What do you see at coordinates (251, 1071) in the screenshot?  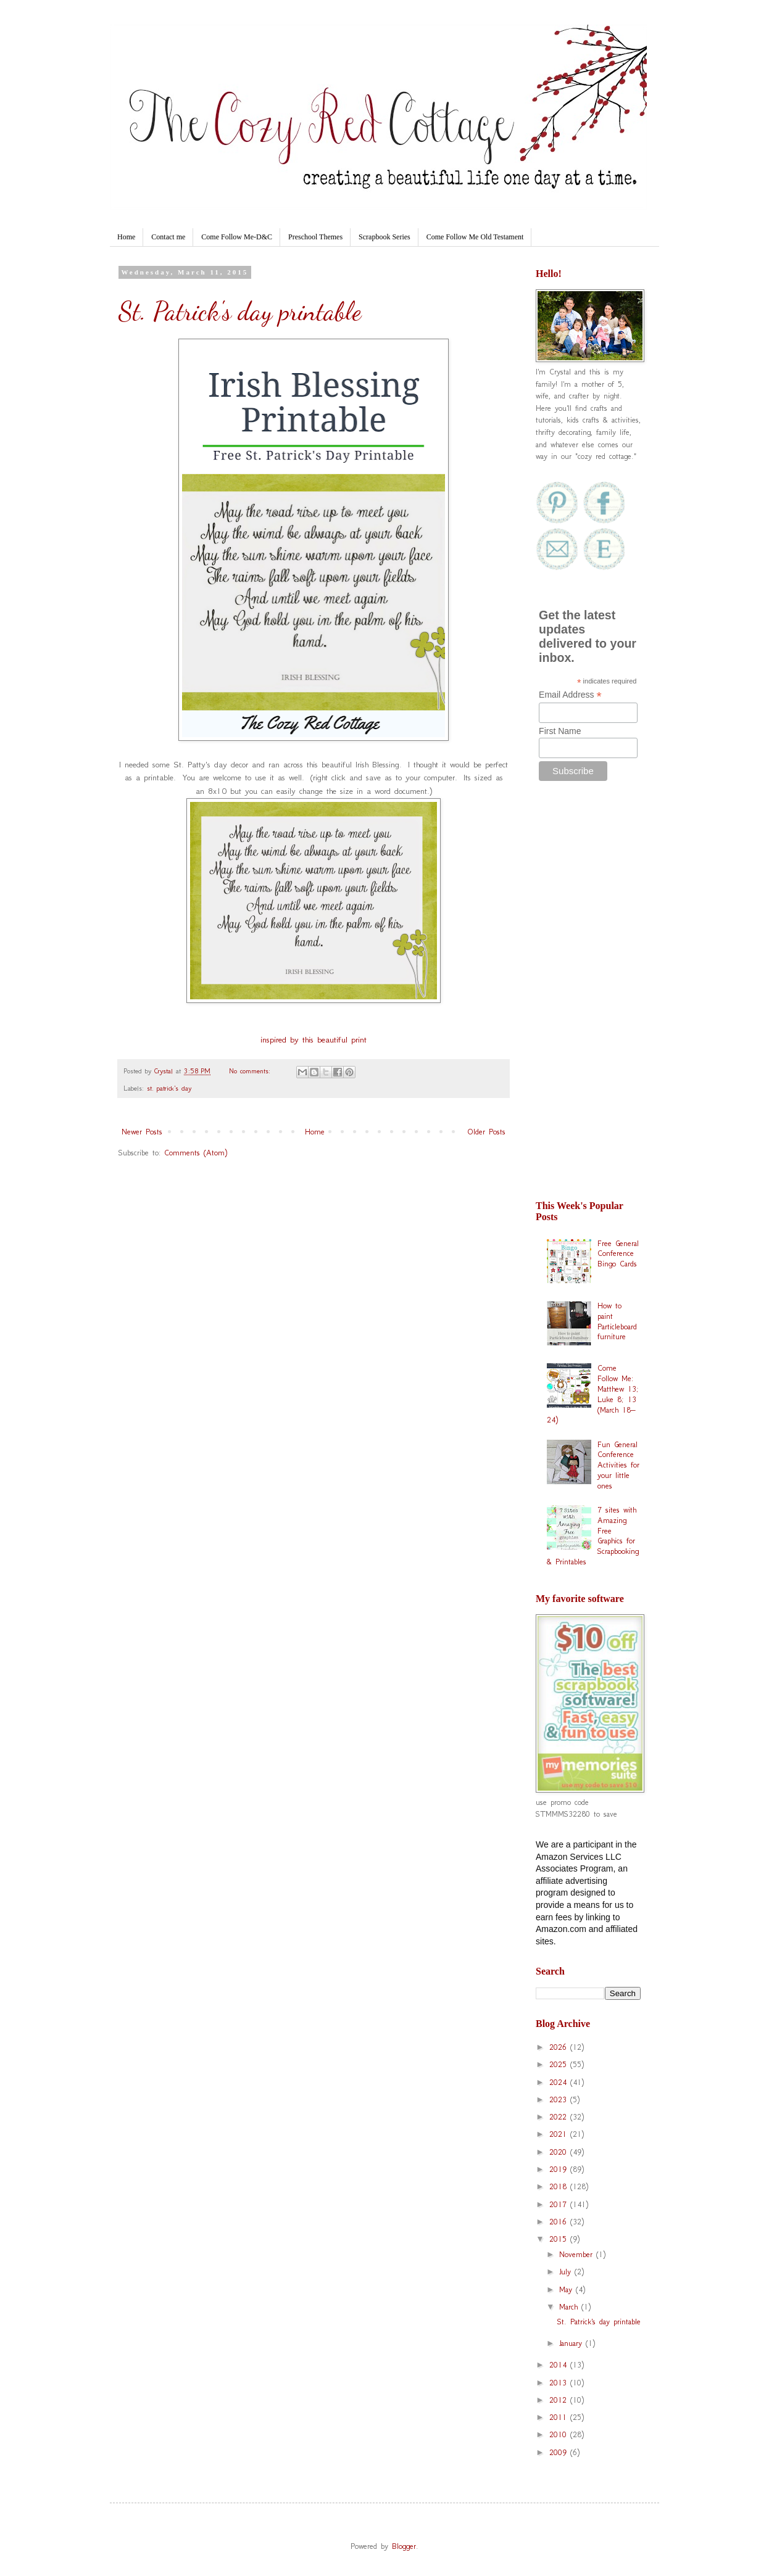 I see `No comments:` at bounding box center [251, 1071].